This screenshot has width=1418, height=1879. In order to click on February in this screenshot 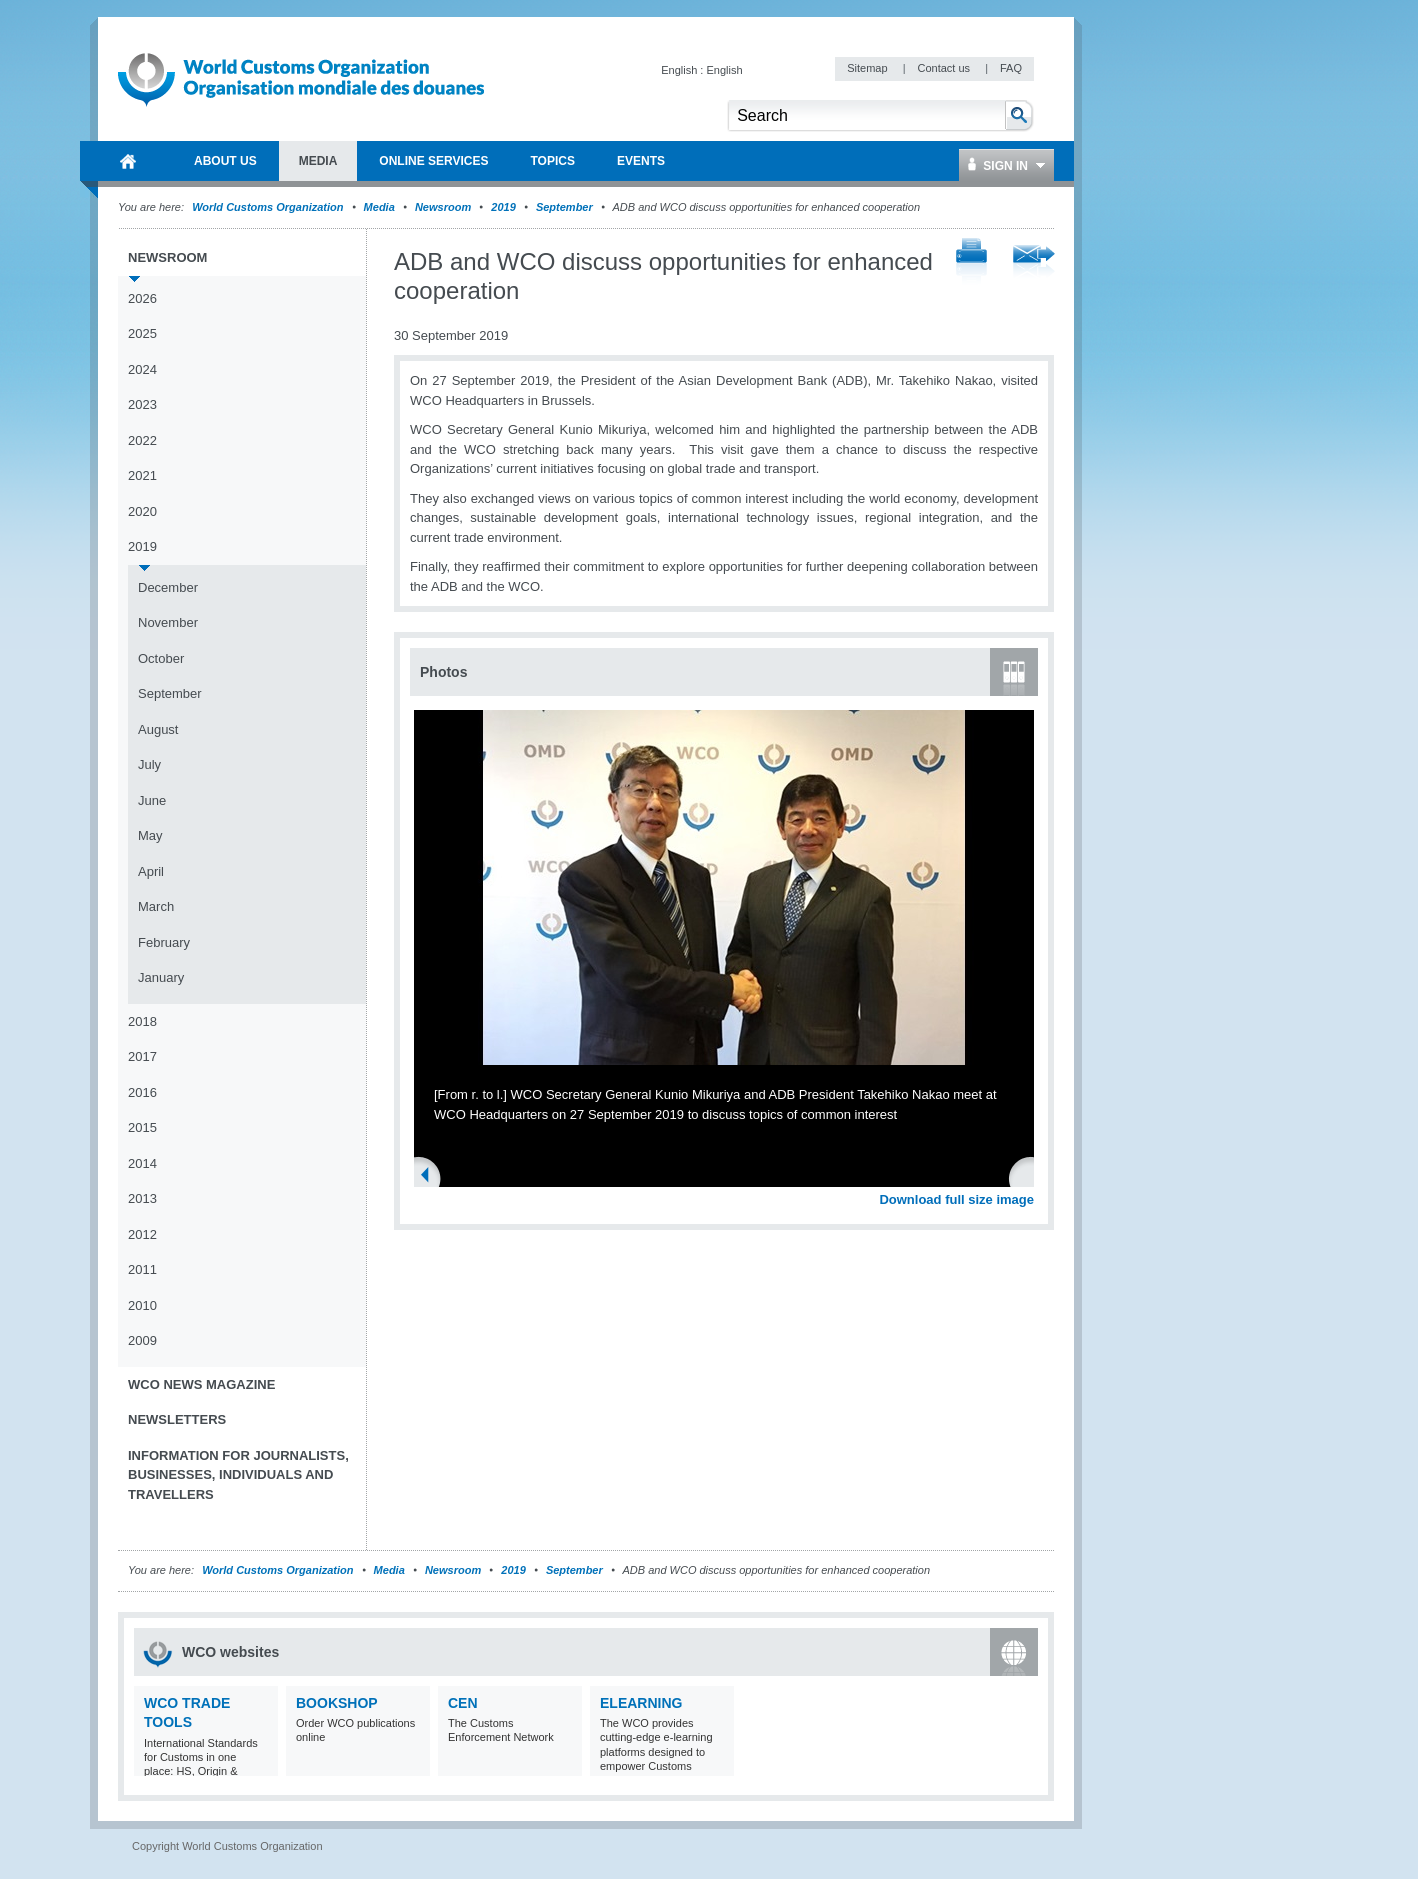, I will do `click(164, 942)`.